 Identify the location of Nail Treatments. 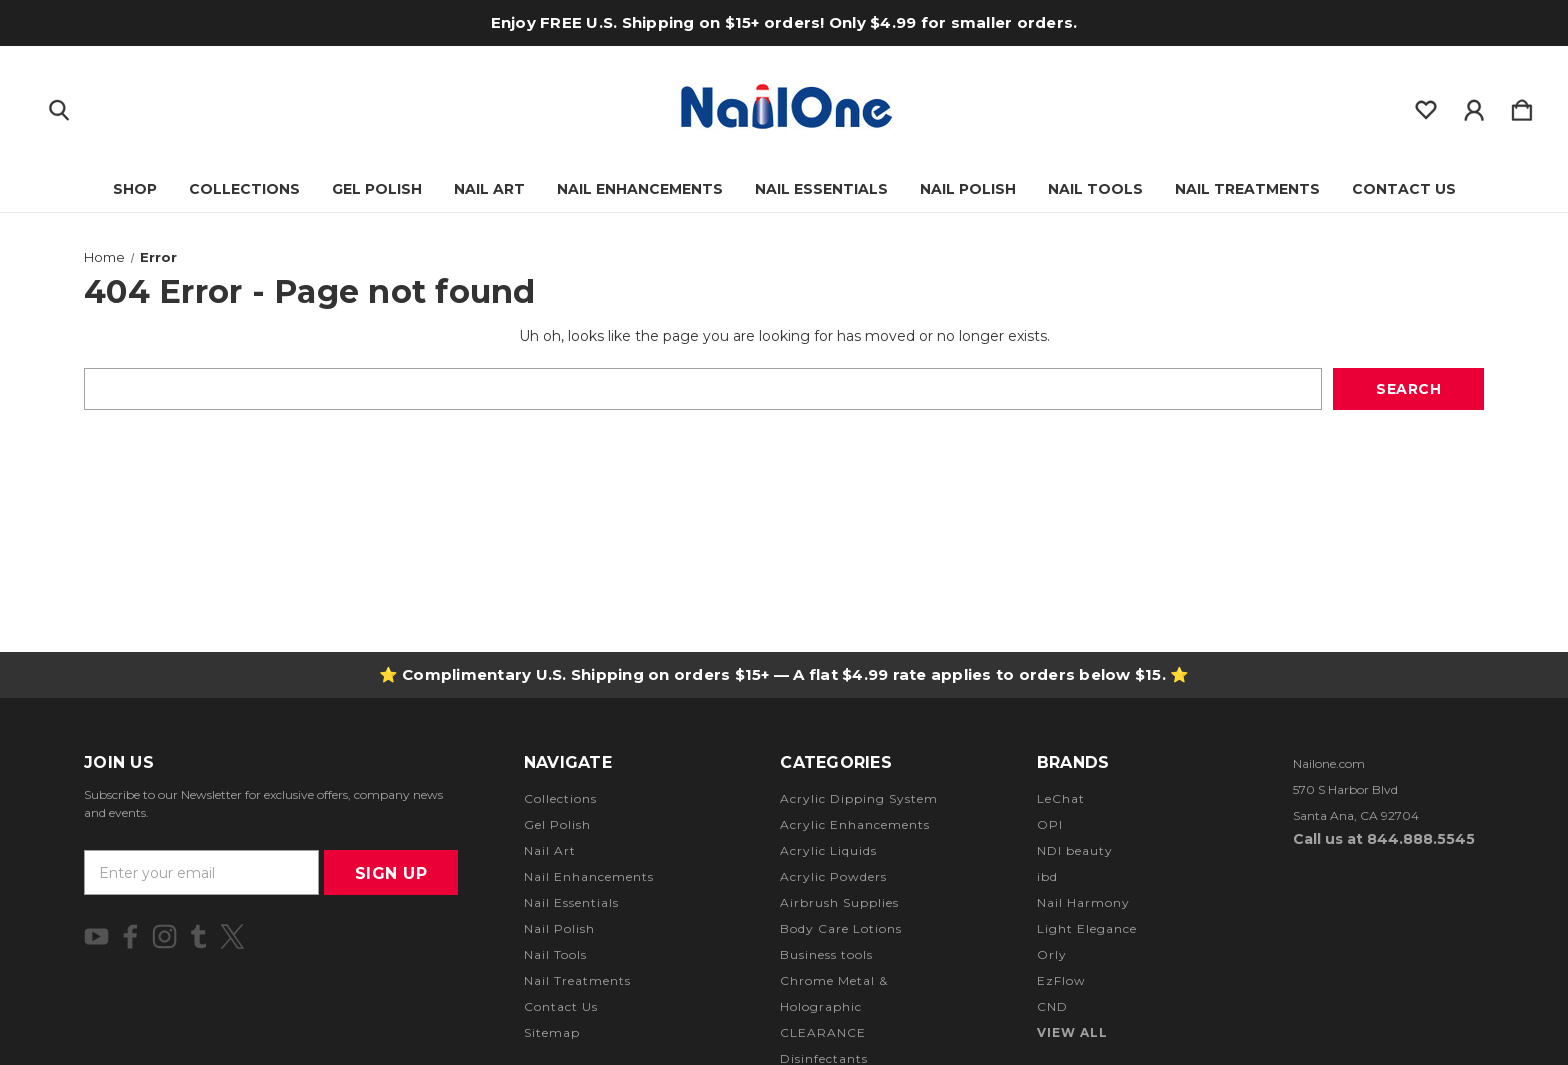
(1247, 189).